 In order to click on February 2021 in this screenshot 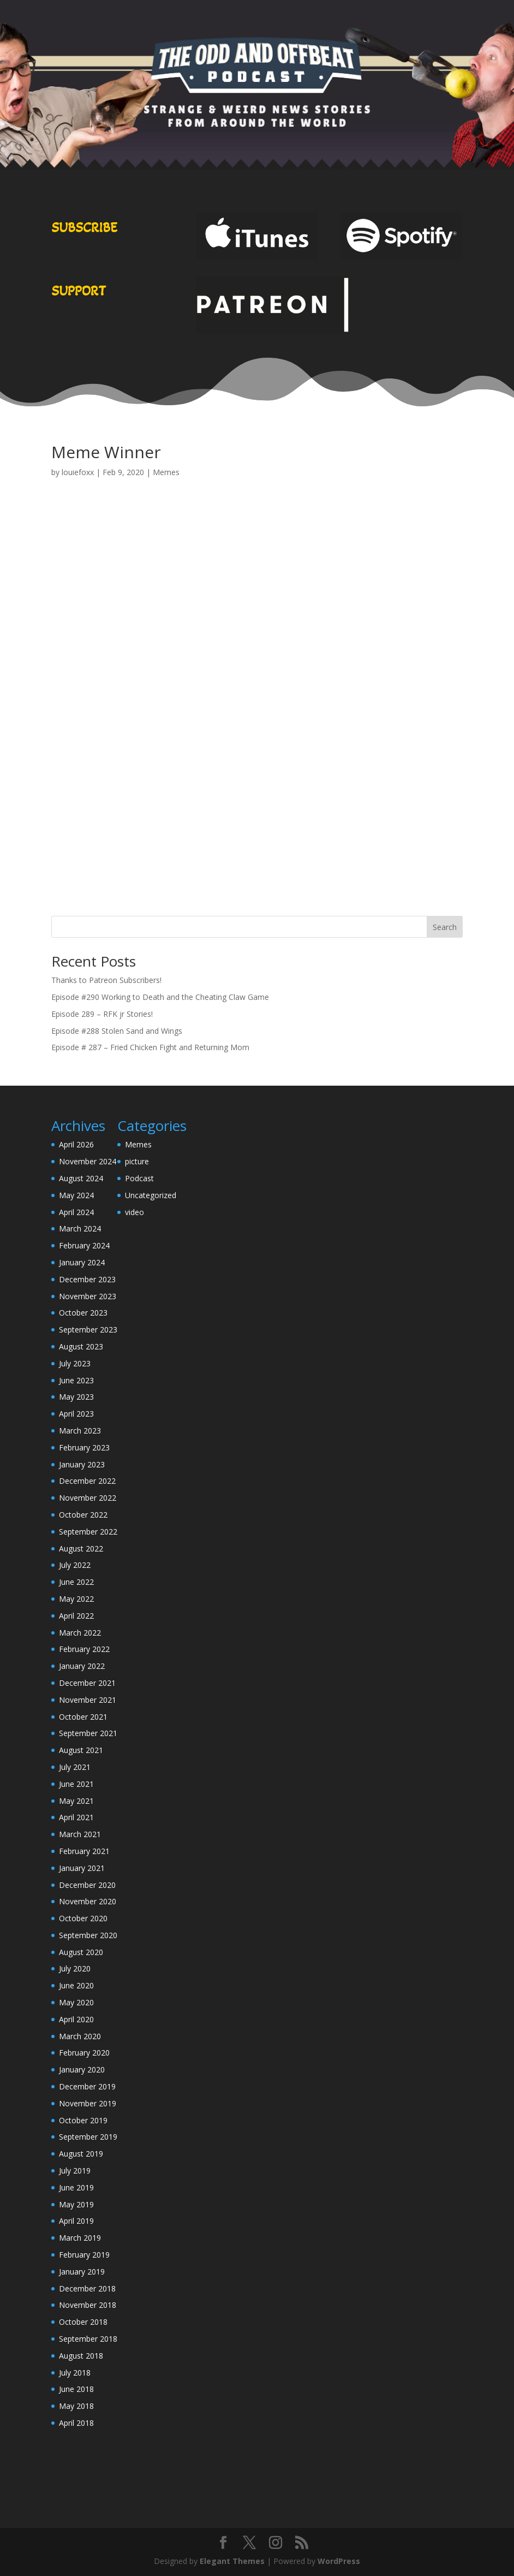, I will do `click(84, 1851)`.